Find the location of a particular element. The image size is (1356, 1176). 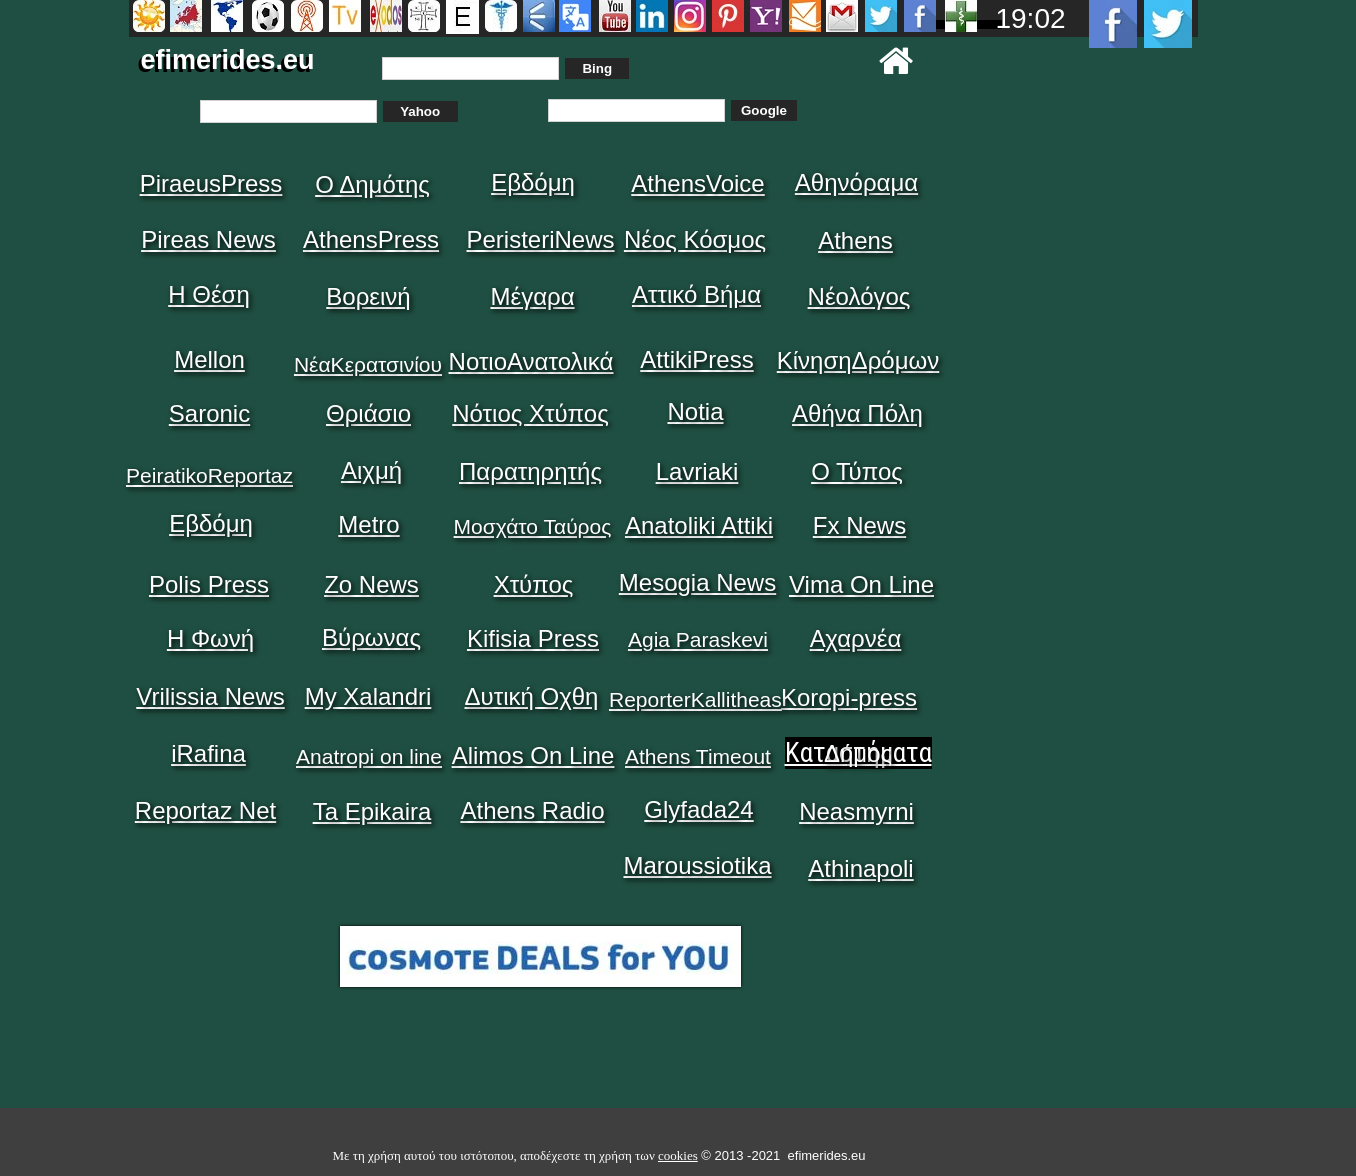

Βύρωνας is located at coordinates (371, 637).